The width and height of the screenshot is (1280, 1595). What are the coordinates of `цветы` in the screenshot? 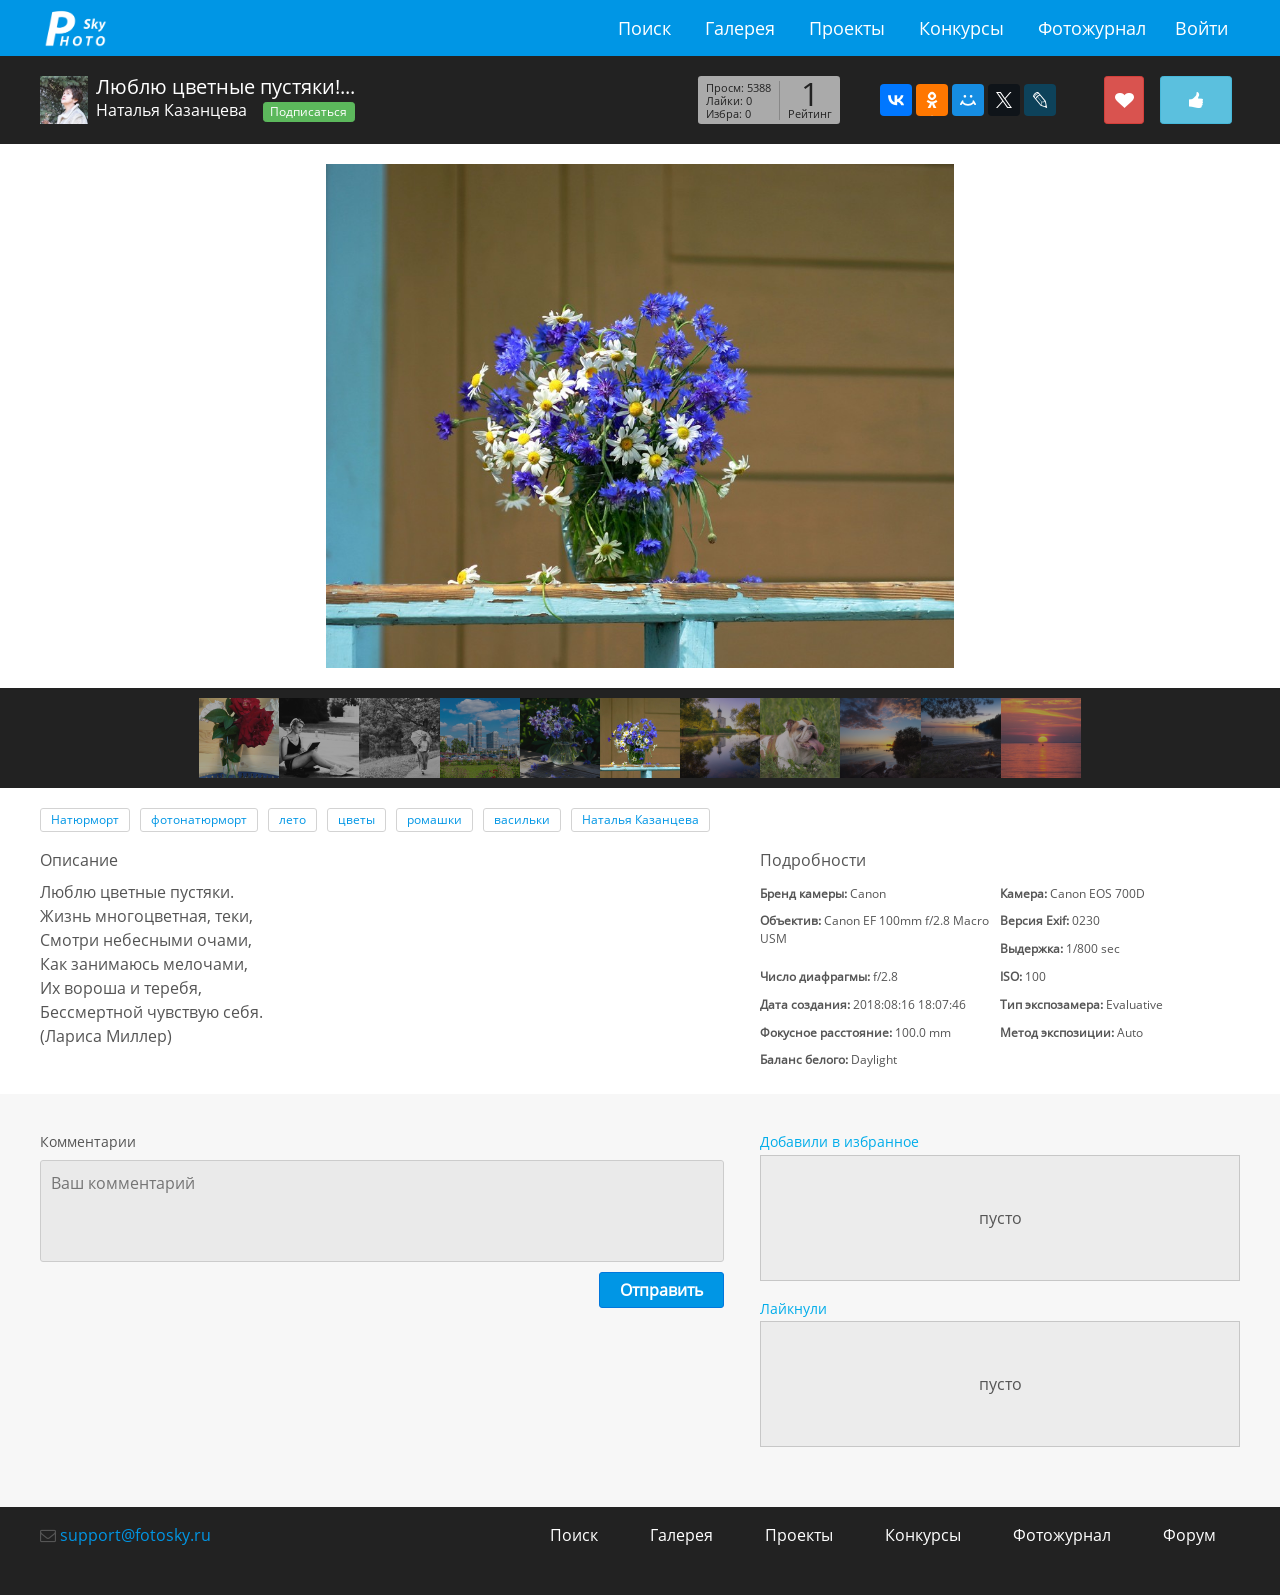 It's located at (356, 819).